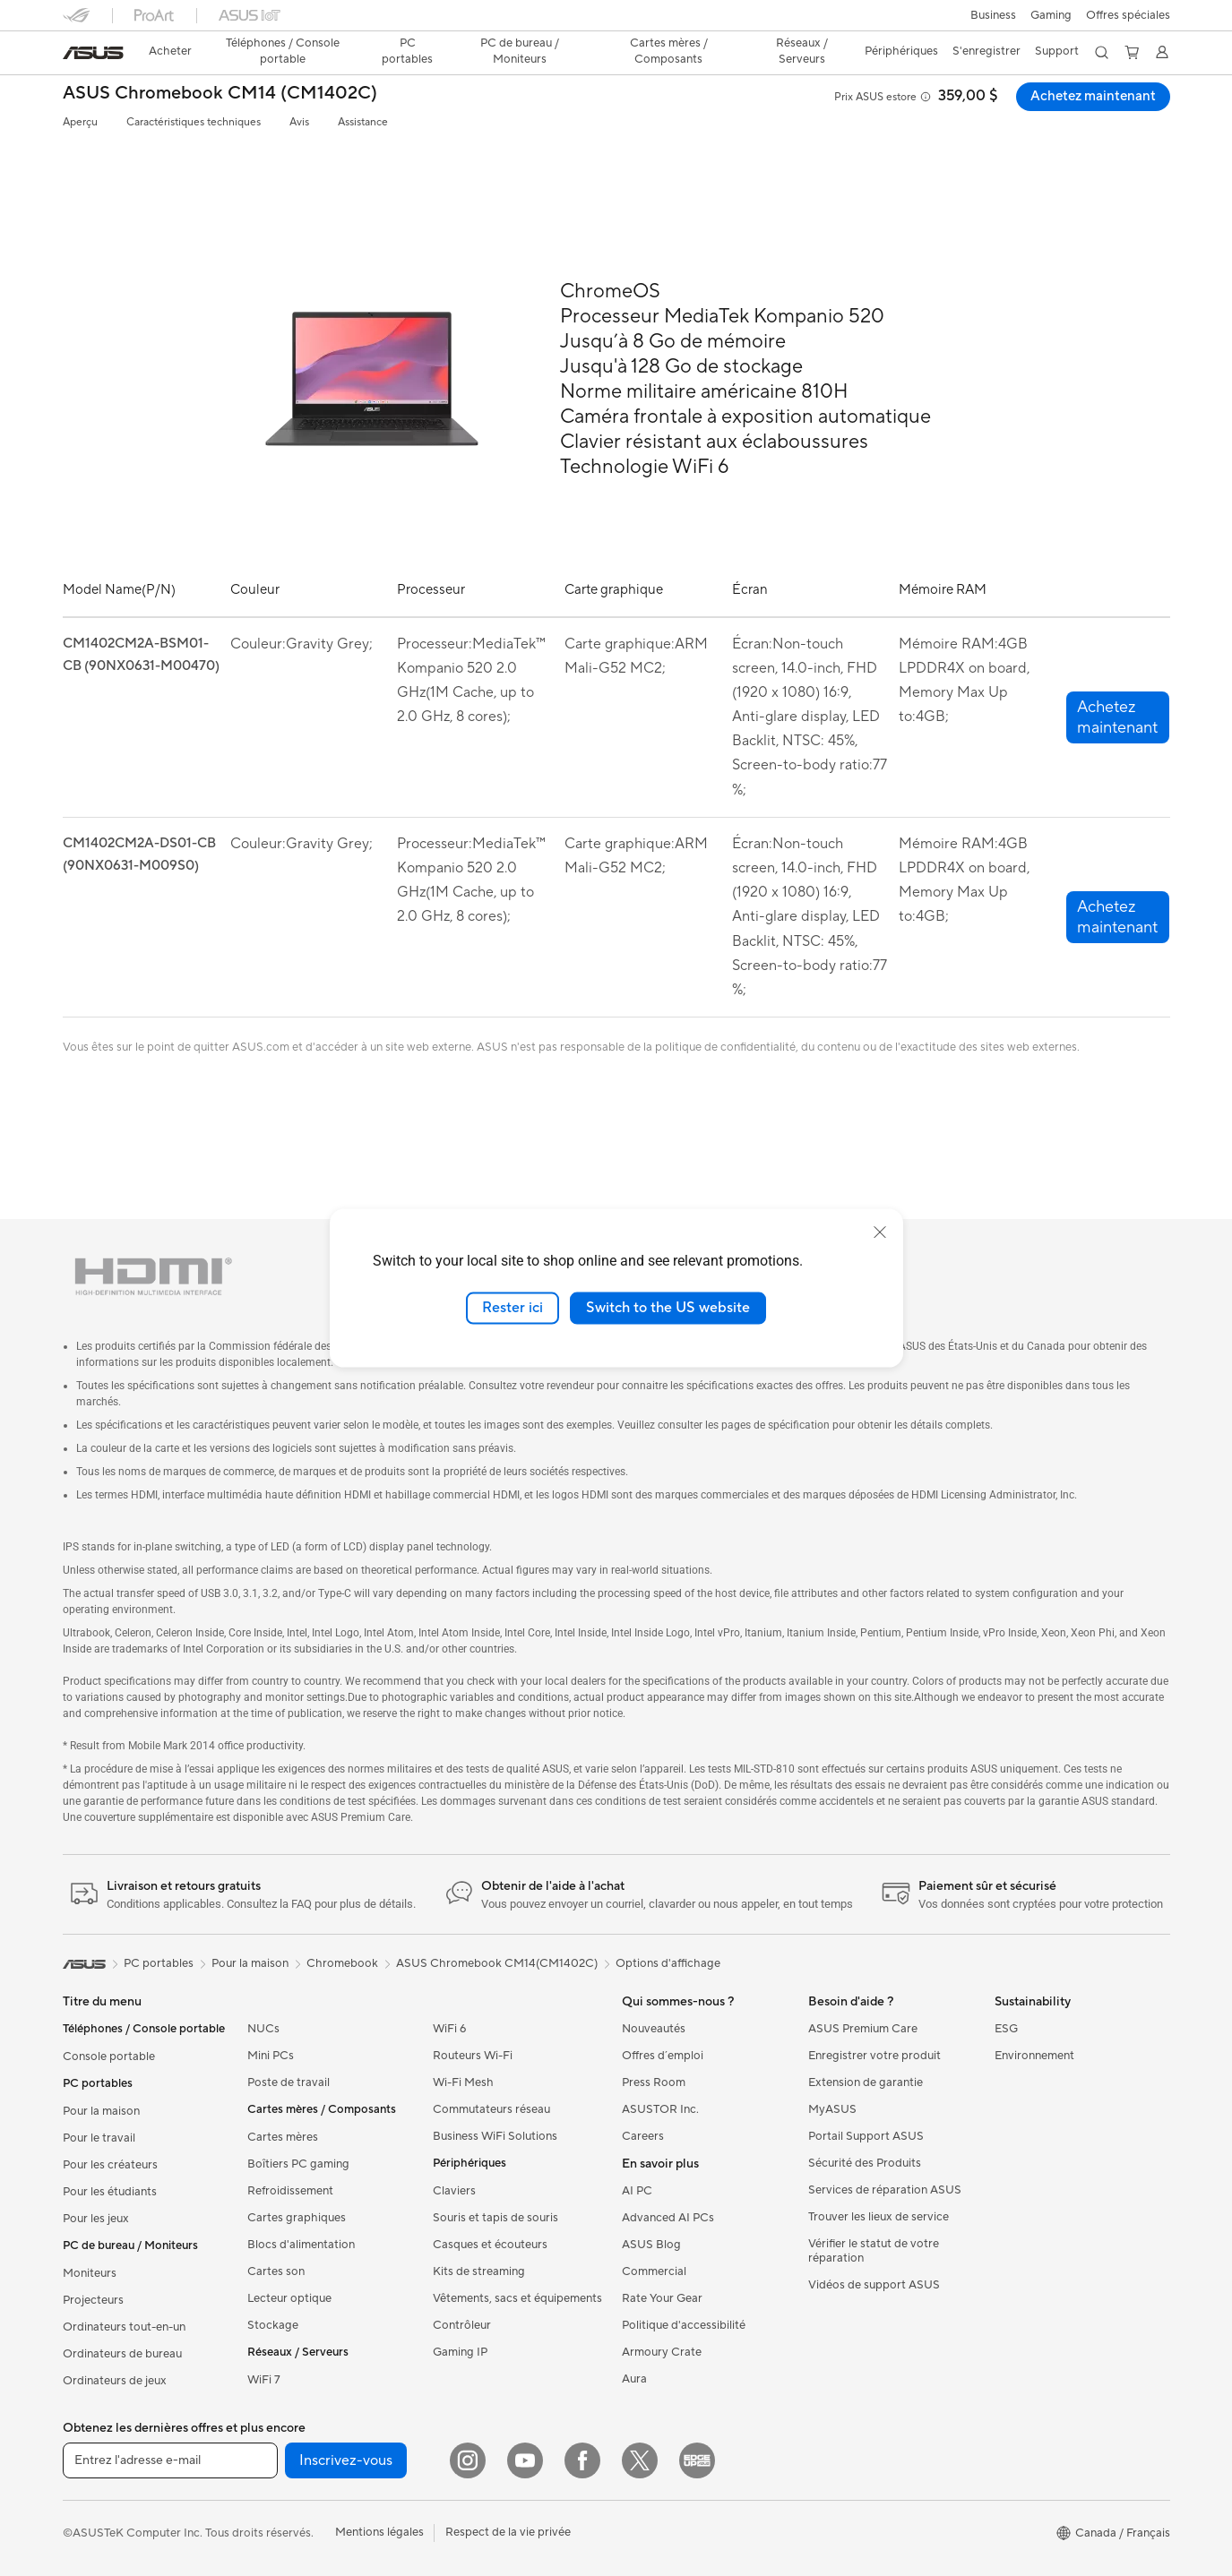 This screenshot has height=2576, width=1232. What do you see at coordinates (874, 2055) in the screenshot?
I see `Enregistrer votre produit` at bounding box center [874, 2055].